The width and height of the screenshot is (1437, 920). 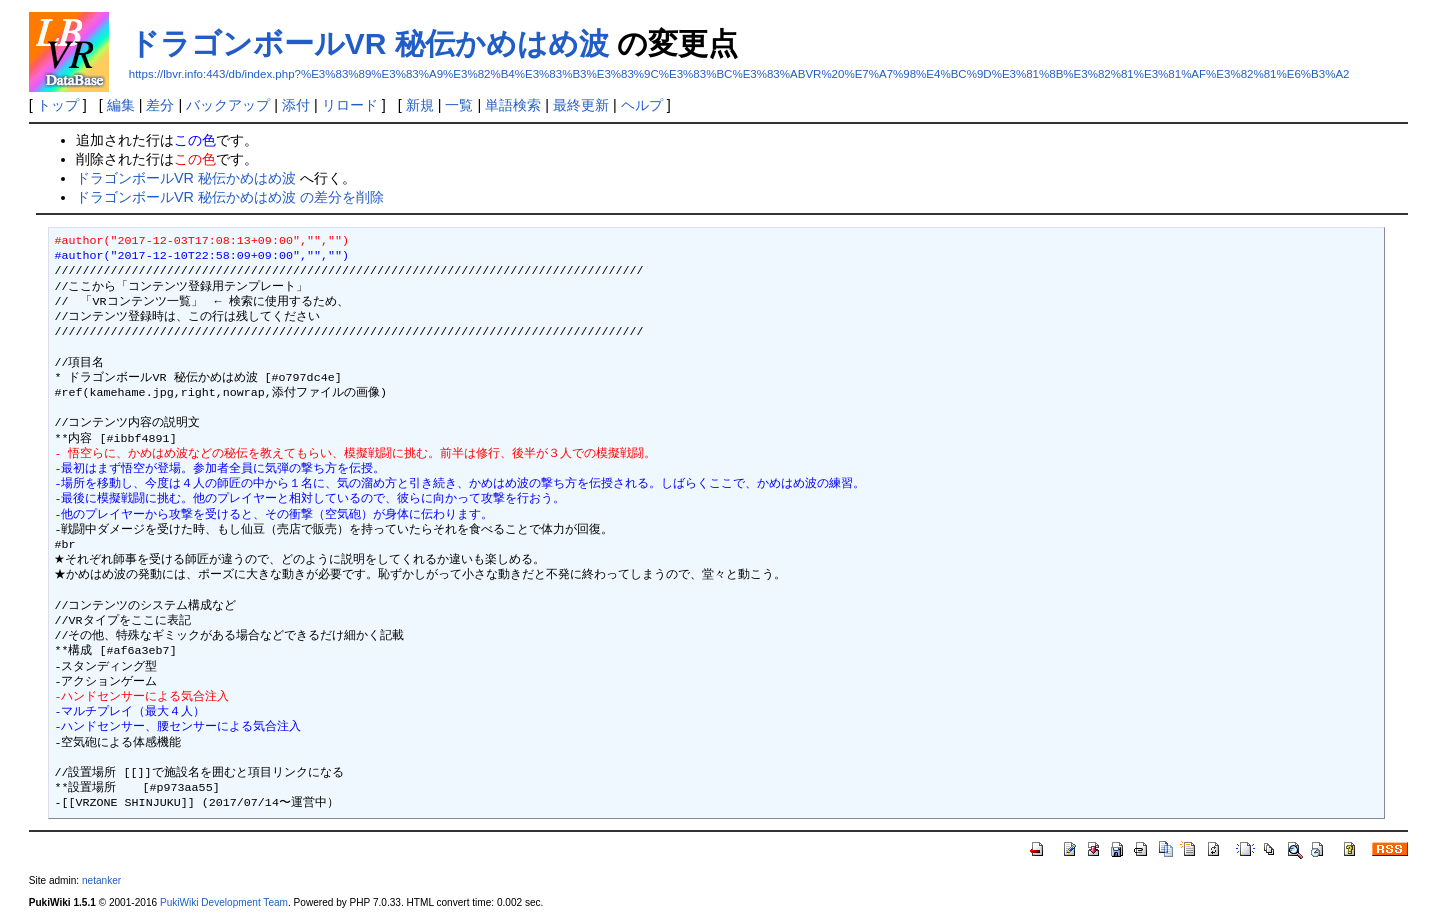 I want to click on リロード, so click(x=350, y=105).